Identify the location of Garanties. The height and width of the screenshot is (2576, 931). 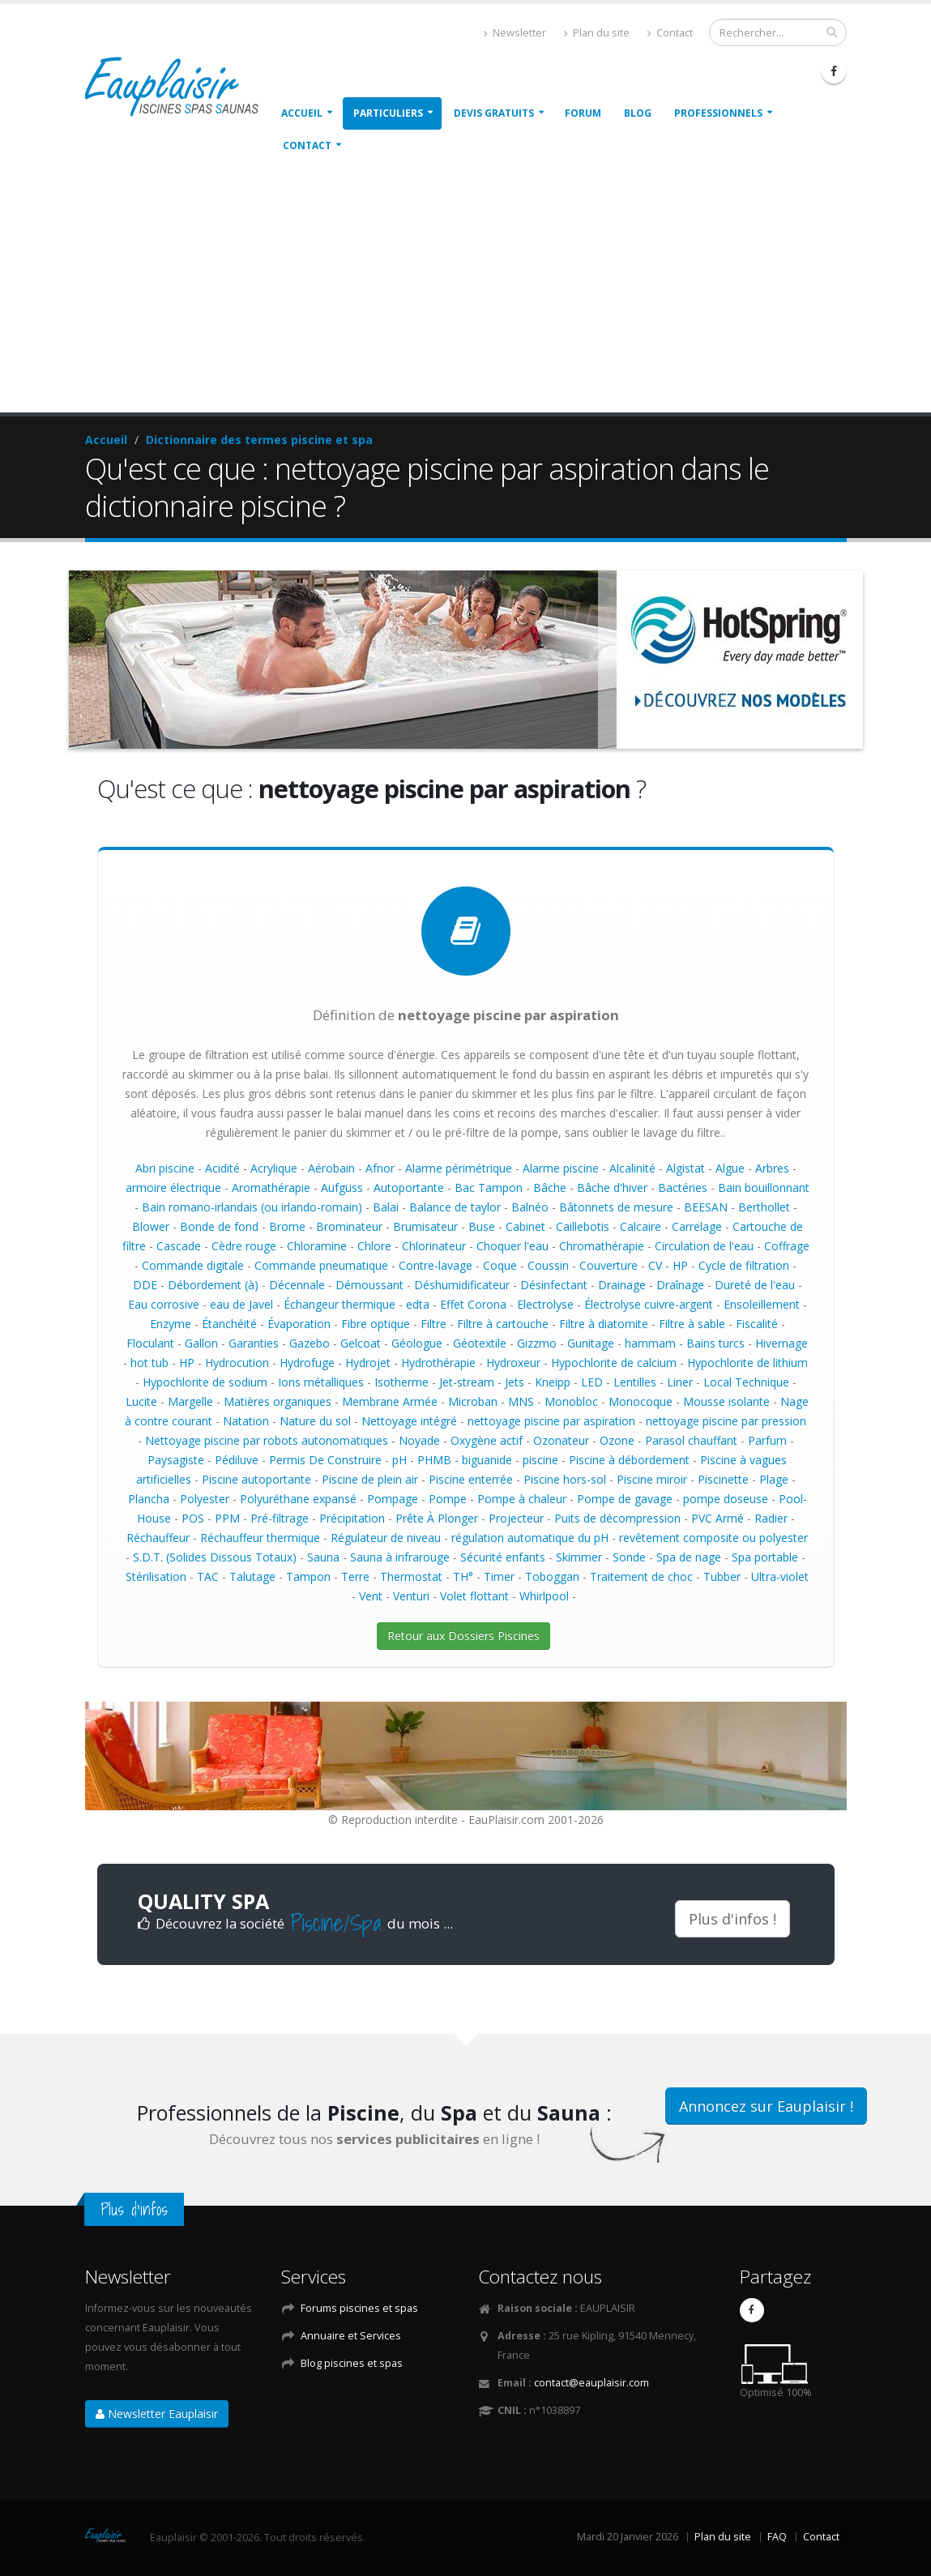
(253, 1343).